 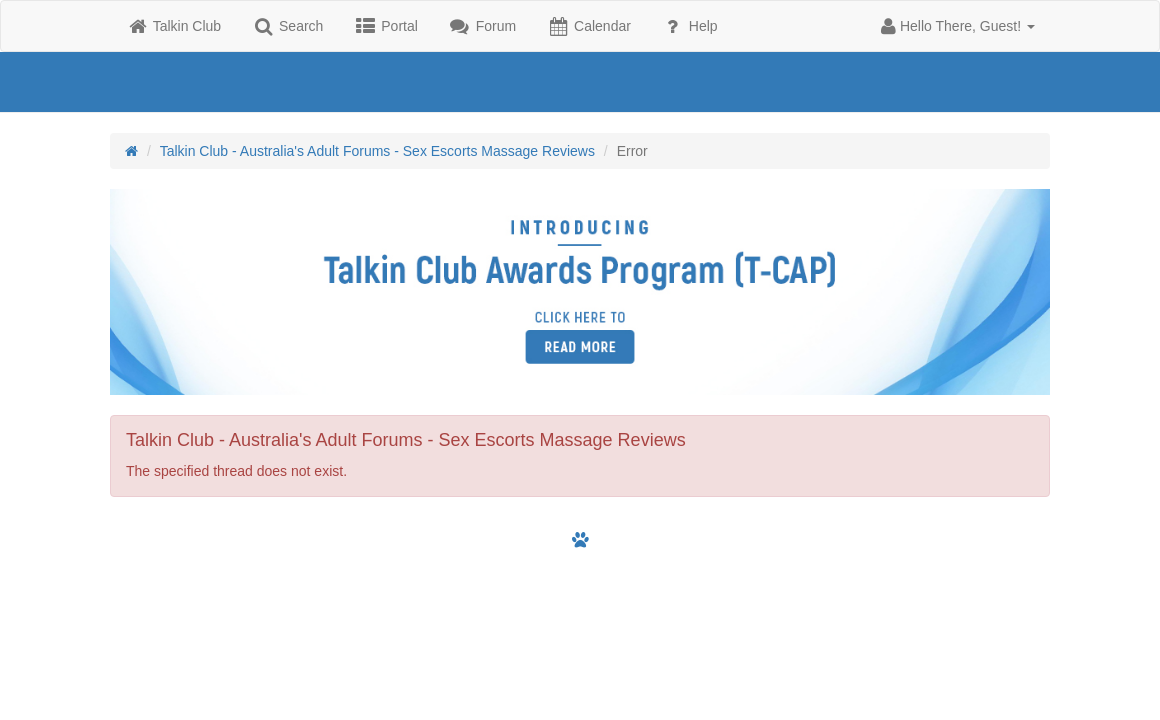 What do you see at coordinates (958, 26) in the screenshot?
I see `[button]` at bounding box center [958, 26].